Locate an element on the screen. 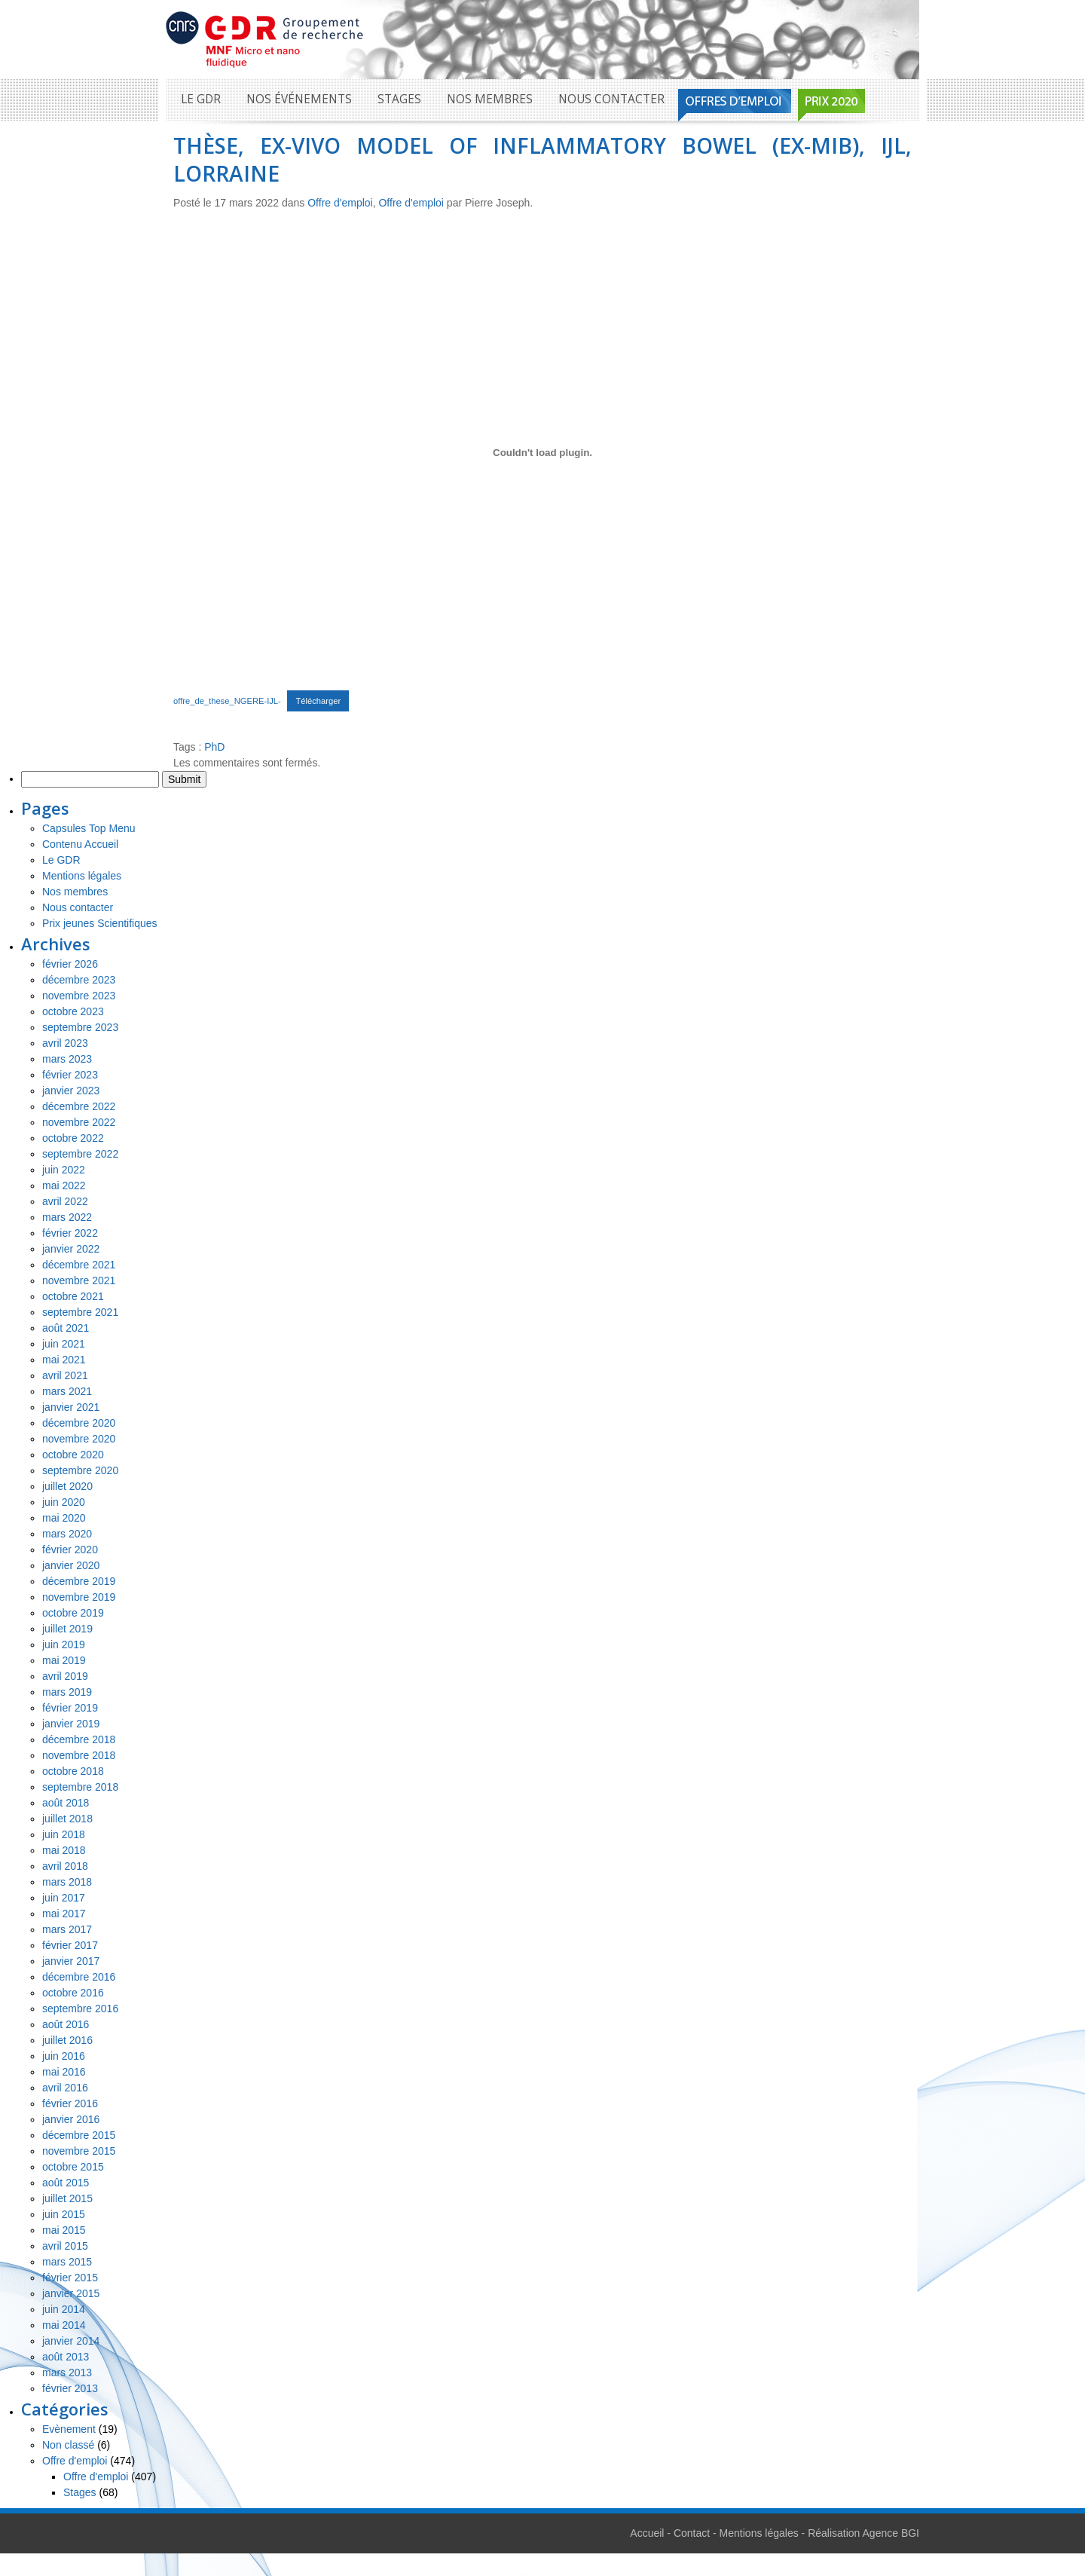  mars 2021 is located at coordinates (67, 1391).